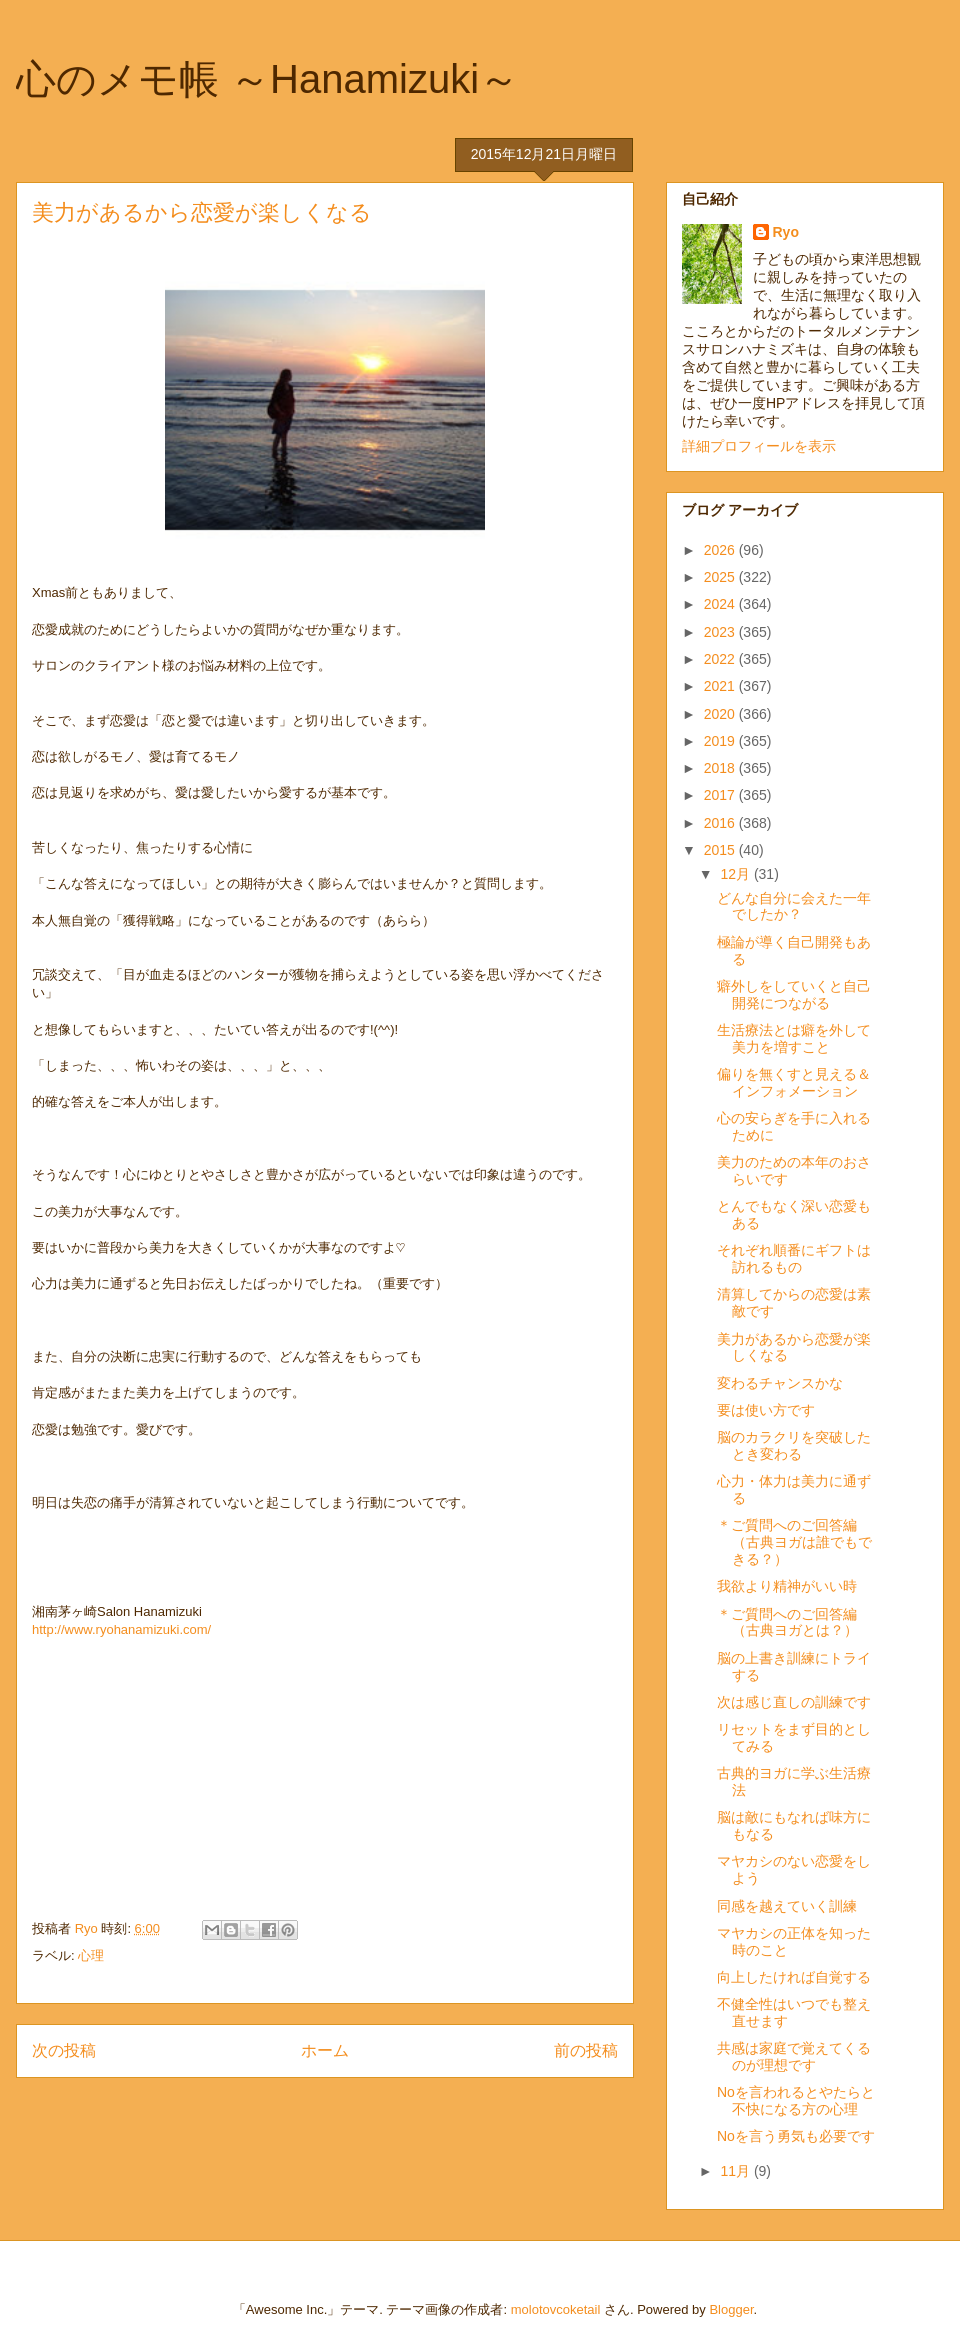 The height and width of the screenshot is (2349, 960). I want to click on 2022, so click(721, 659).